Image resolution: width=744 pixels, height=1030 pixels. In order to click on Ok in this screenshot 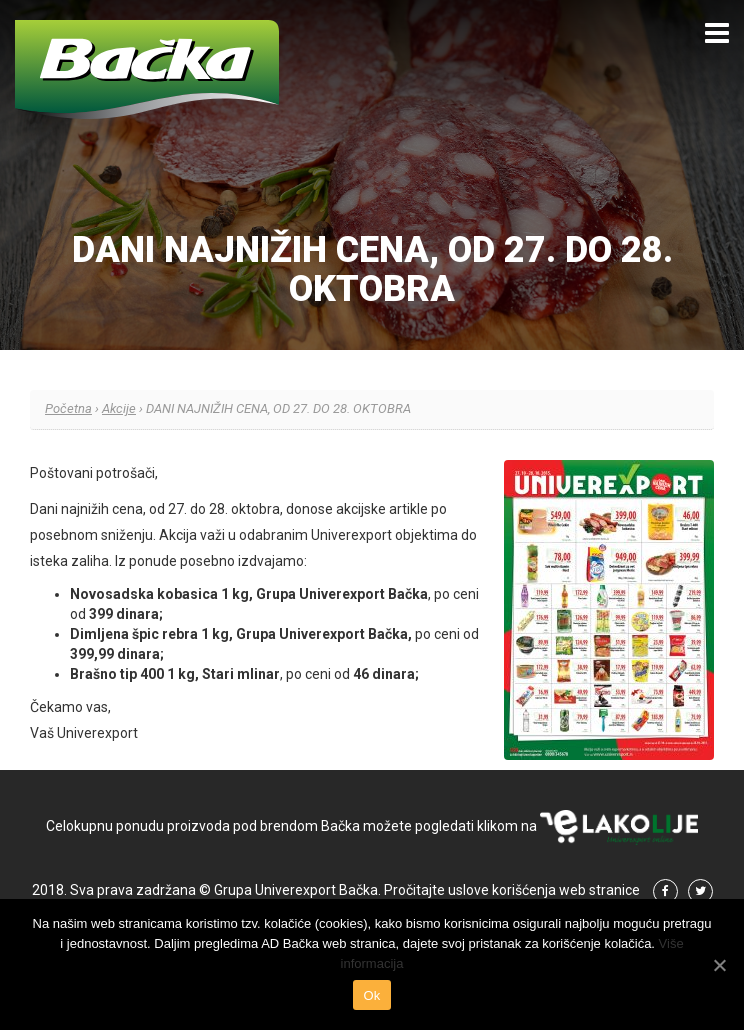, I will do `click(371, 995)`.